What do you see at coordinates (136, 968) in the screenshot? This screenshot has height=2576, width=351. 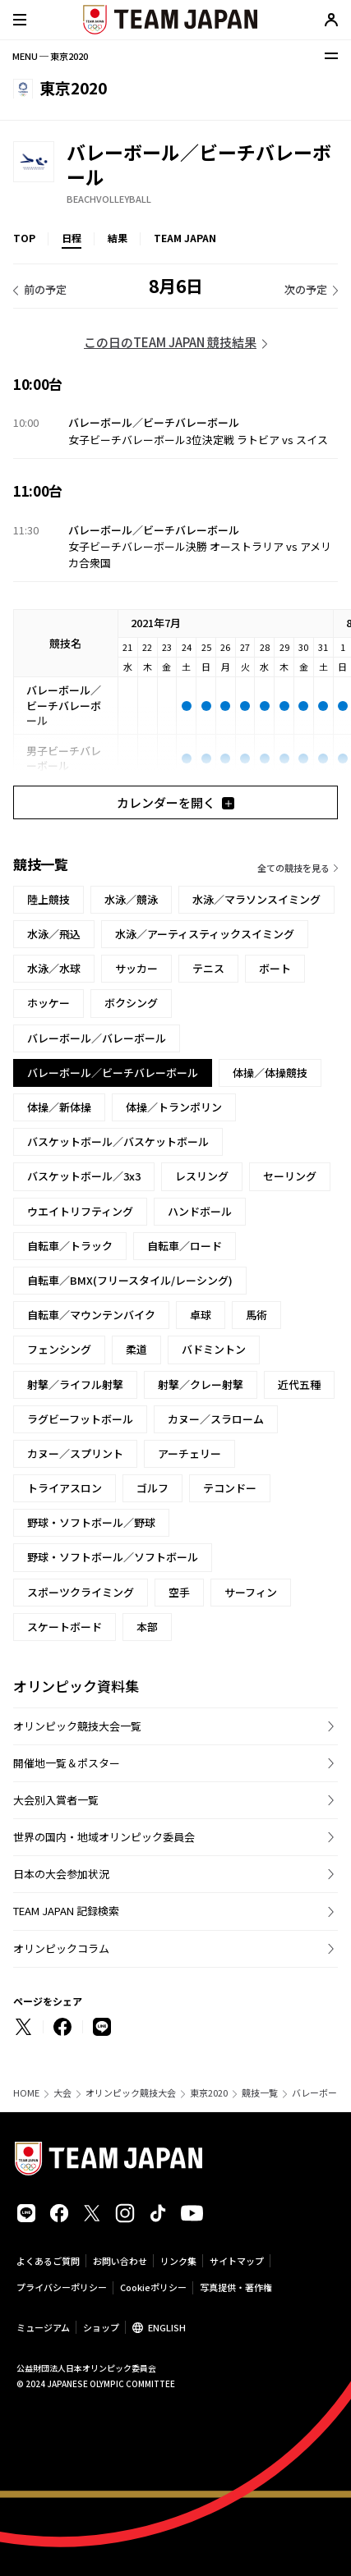 I see `サッカー` at bounding box center [136, 968].